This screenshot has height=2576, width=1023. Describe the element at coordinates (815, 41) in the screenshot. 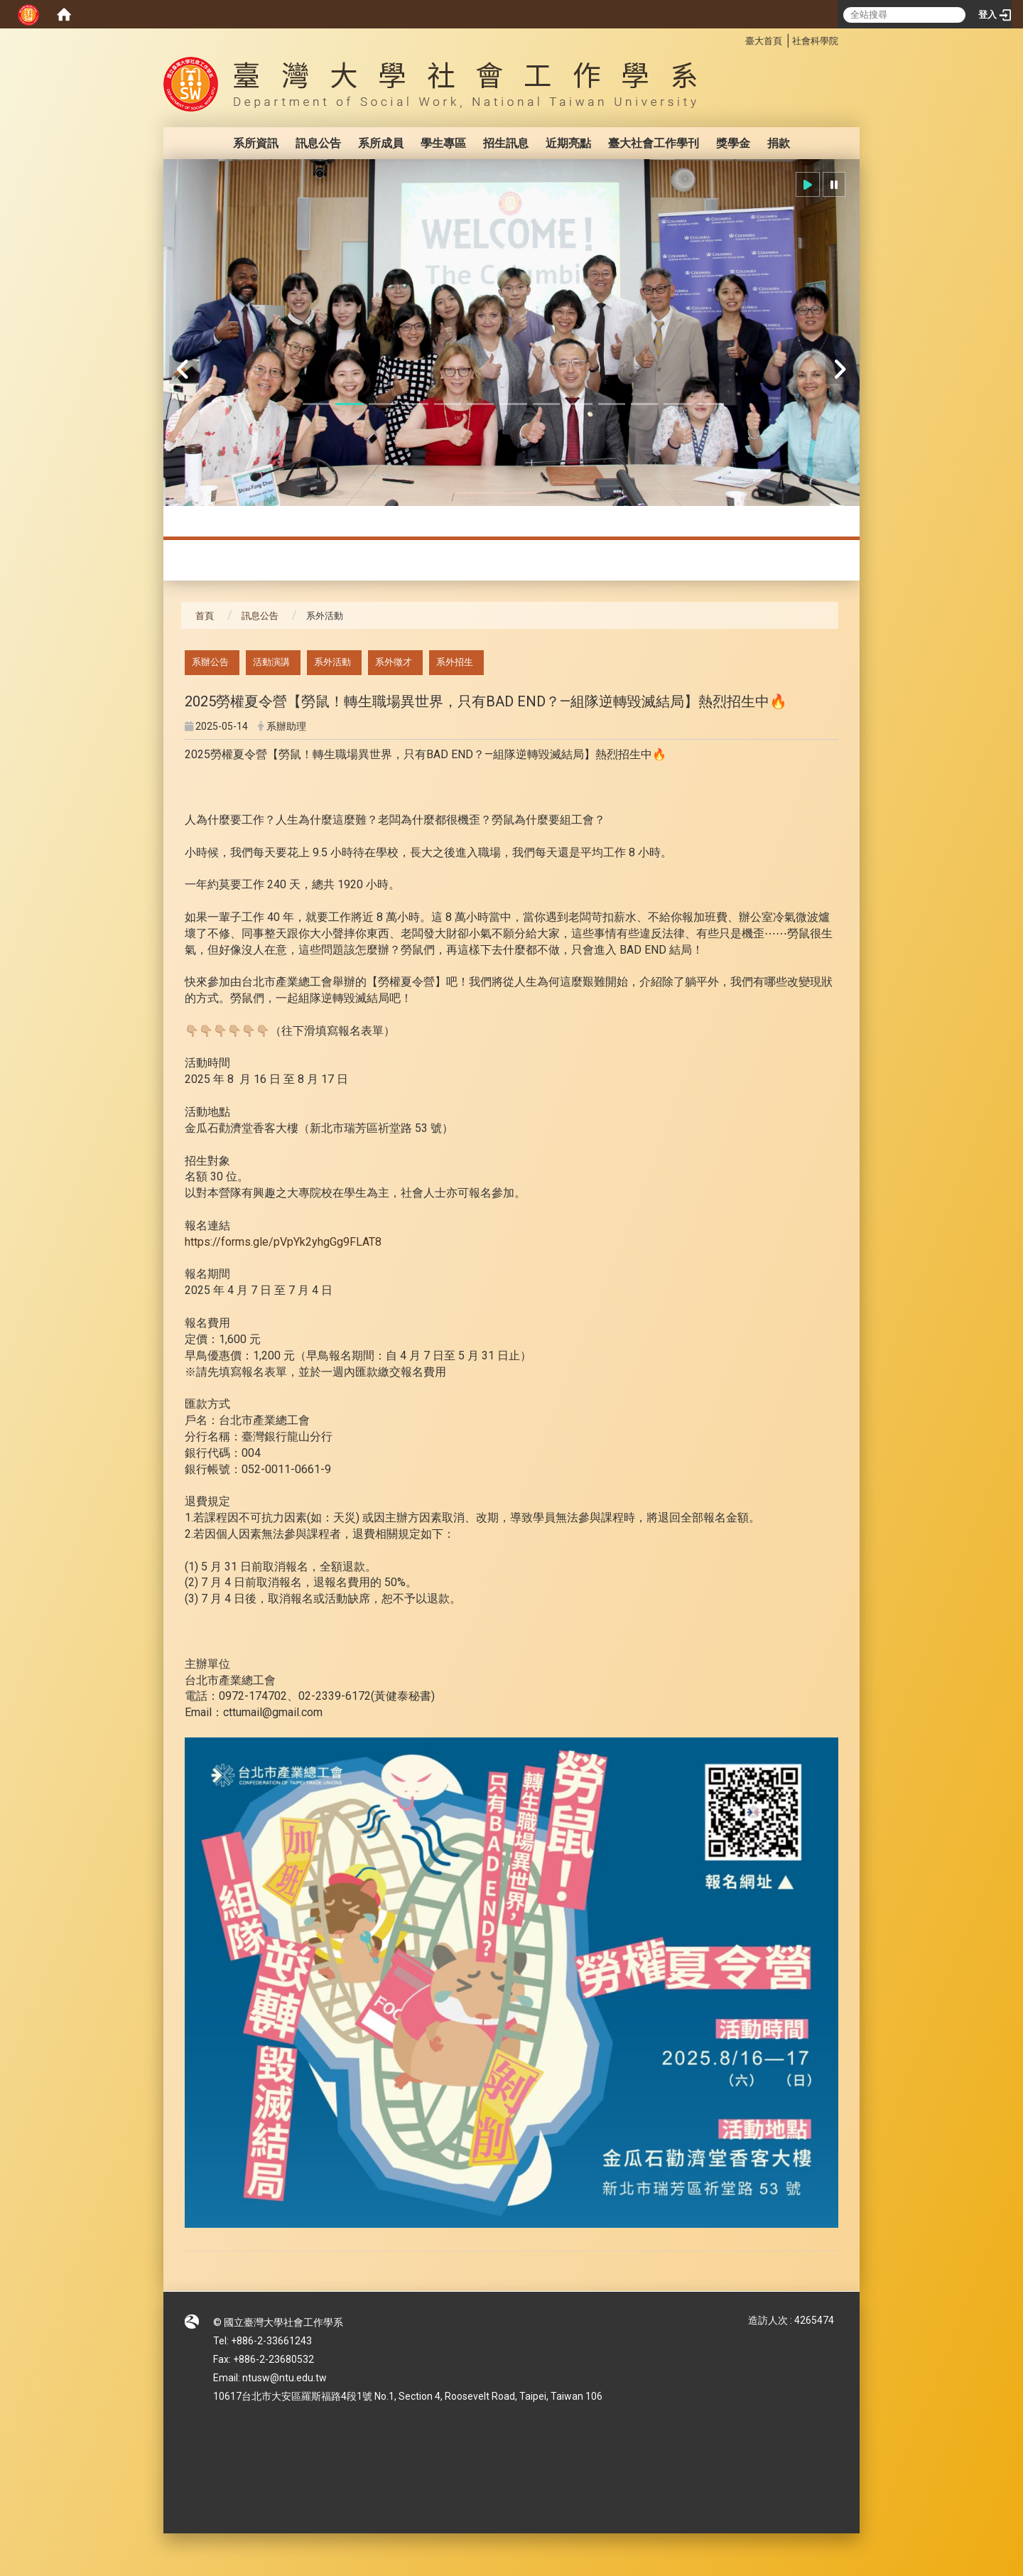

I see `社會科學院` at that location.